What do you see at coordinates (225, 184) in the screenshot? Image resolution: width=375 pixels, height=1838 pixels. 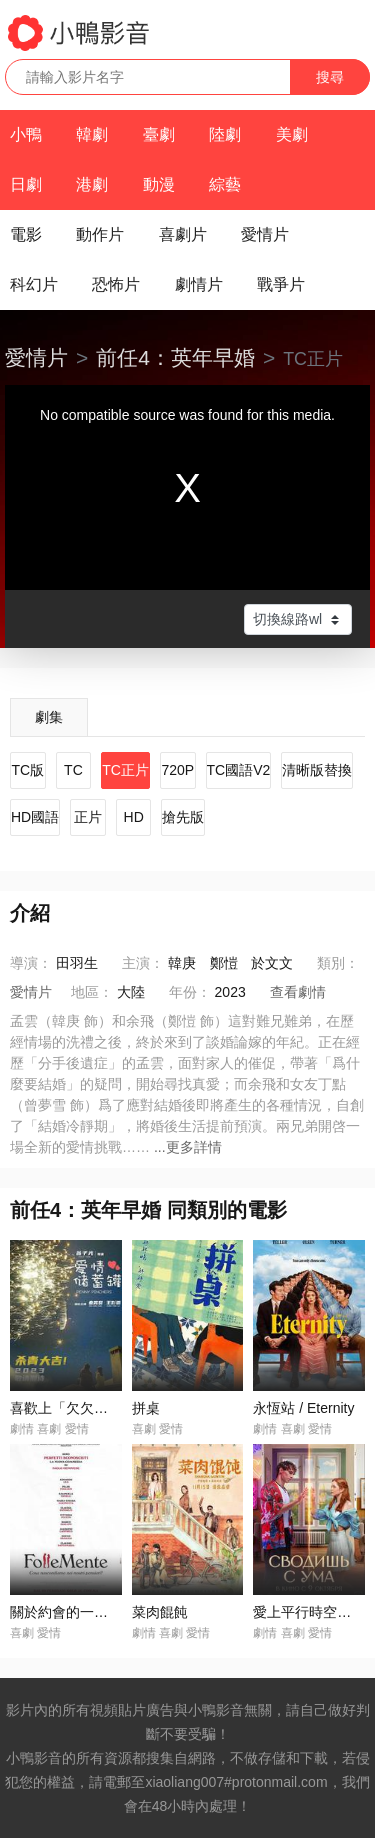 I see `綜藝` at bounding box center [225, 184].